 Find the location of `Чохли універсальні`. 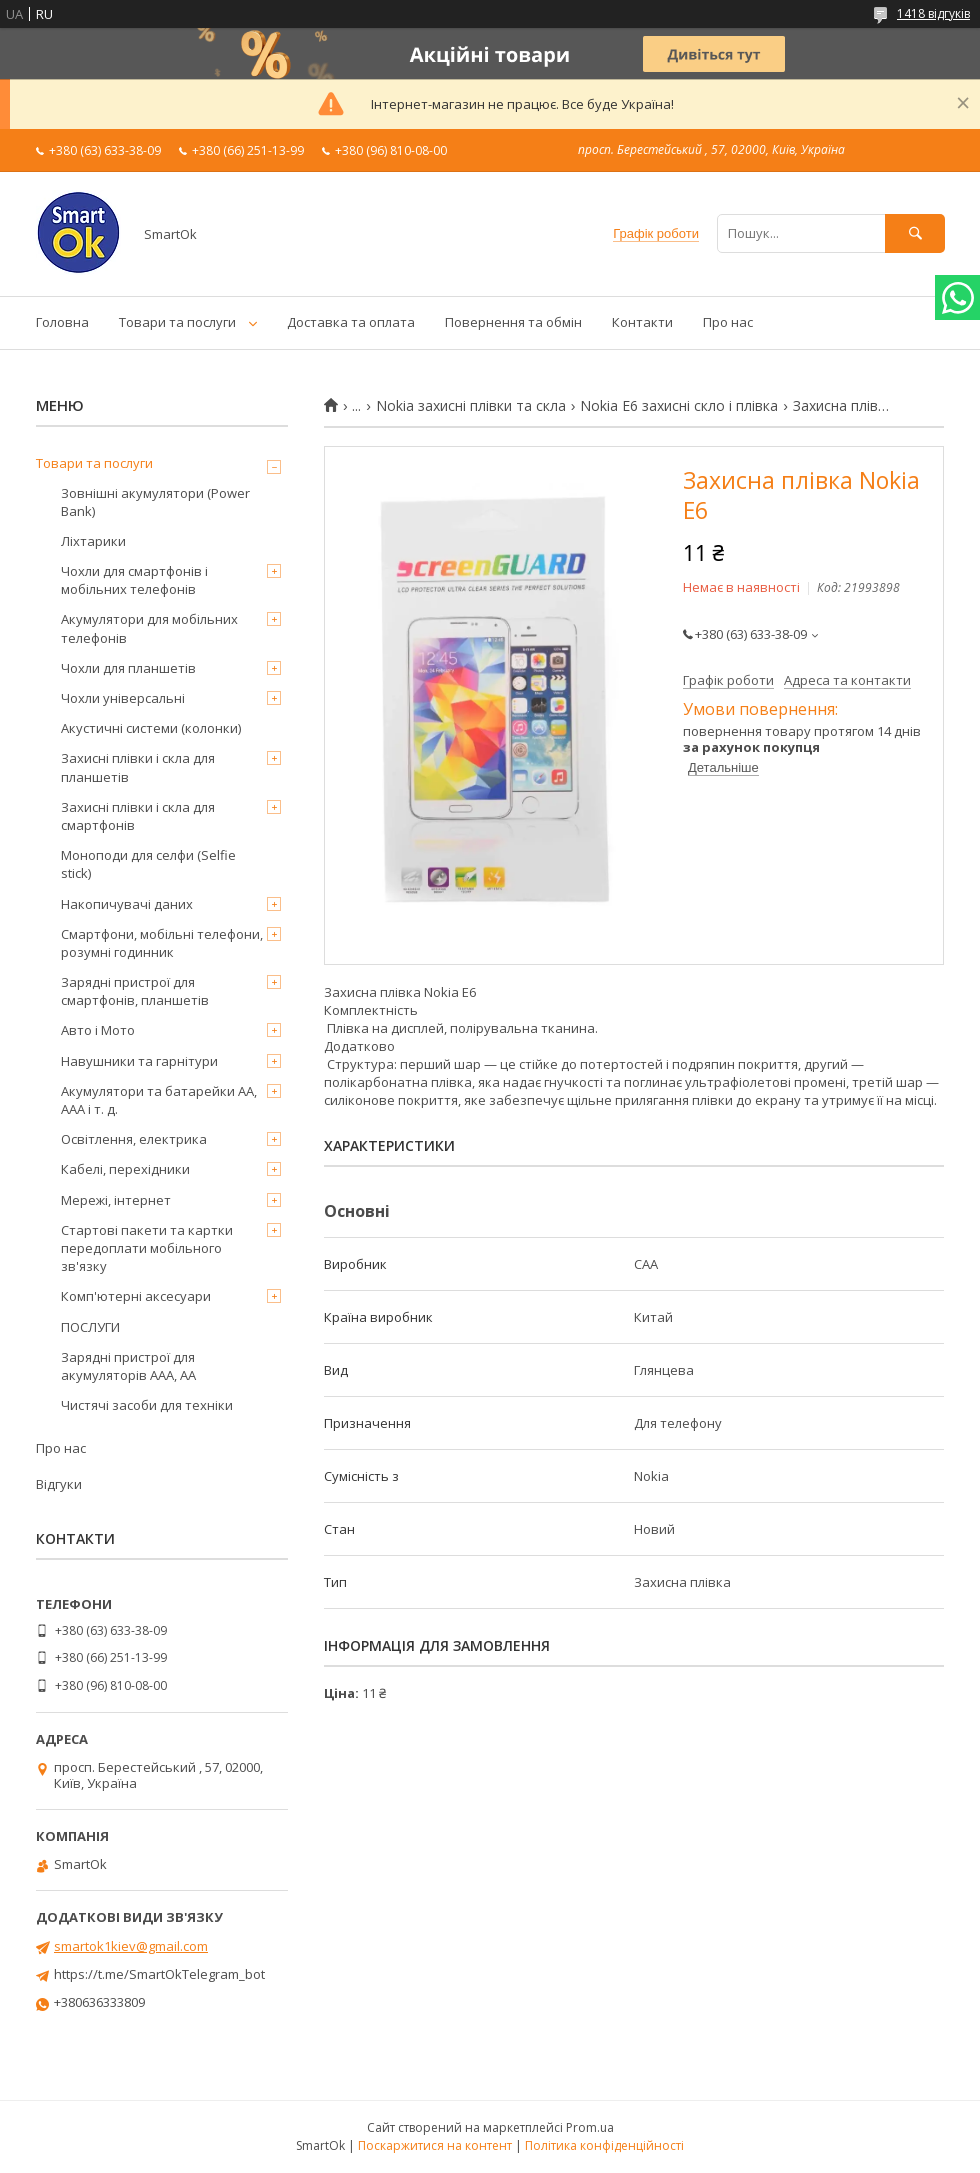

Чохли універсальні is located at coordinates (123, 698).